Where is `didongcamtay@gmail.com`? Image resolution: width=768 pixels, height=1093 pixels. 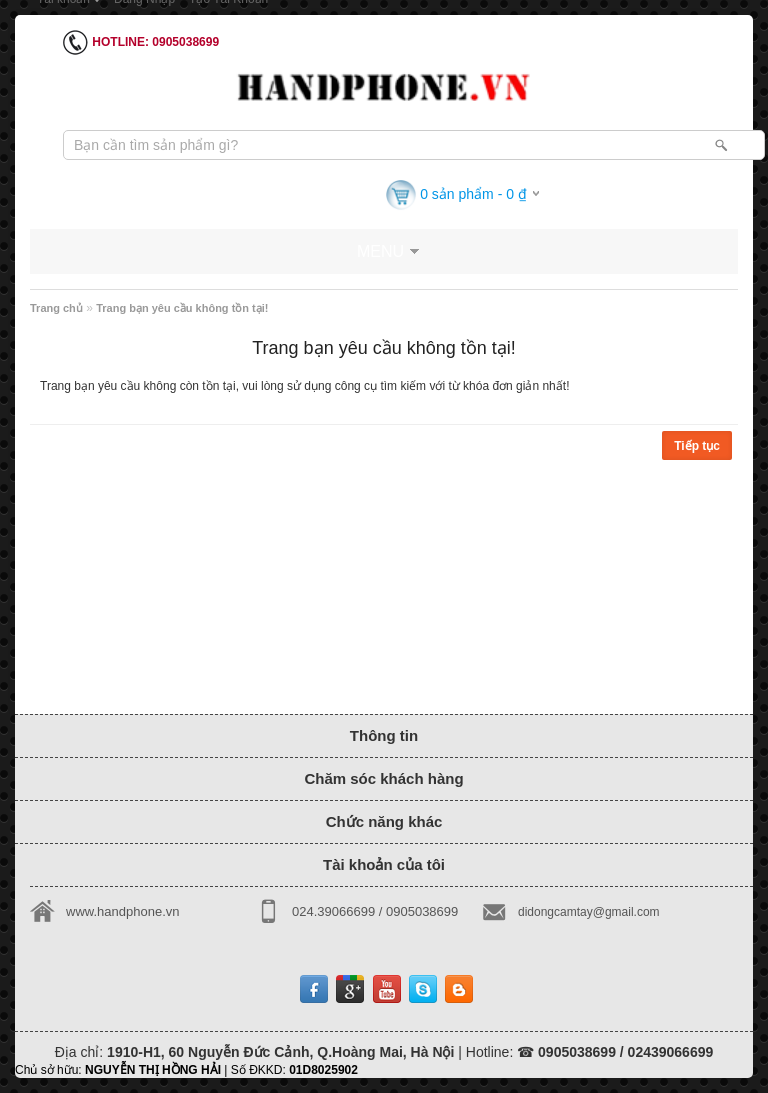
didongcamtay@gmail.com is located at coordinates (589, 912).